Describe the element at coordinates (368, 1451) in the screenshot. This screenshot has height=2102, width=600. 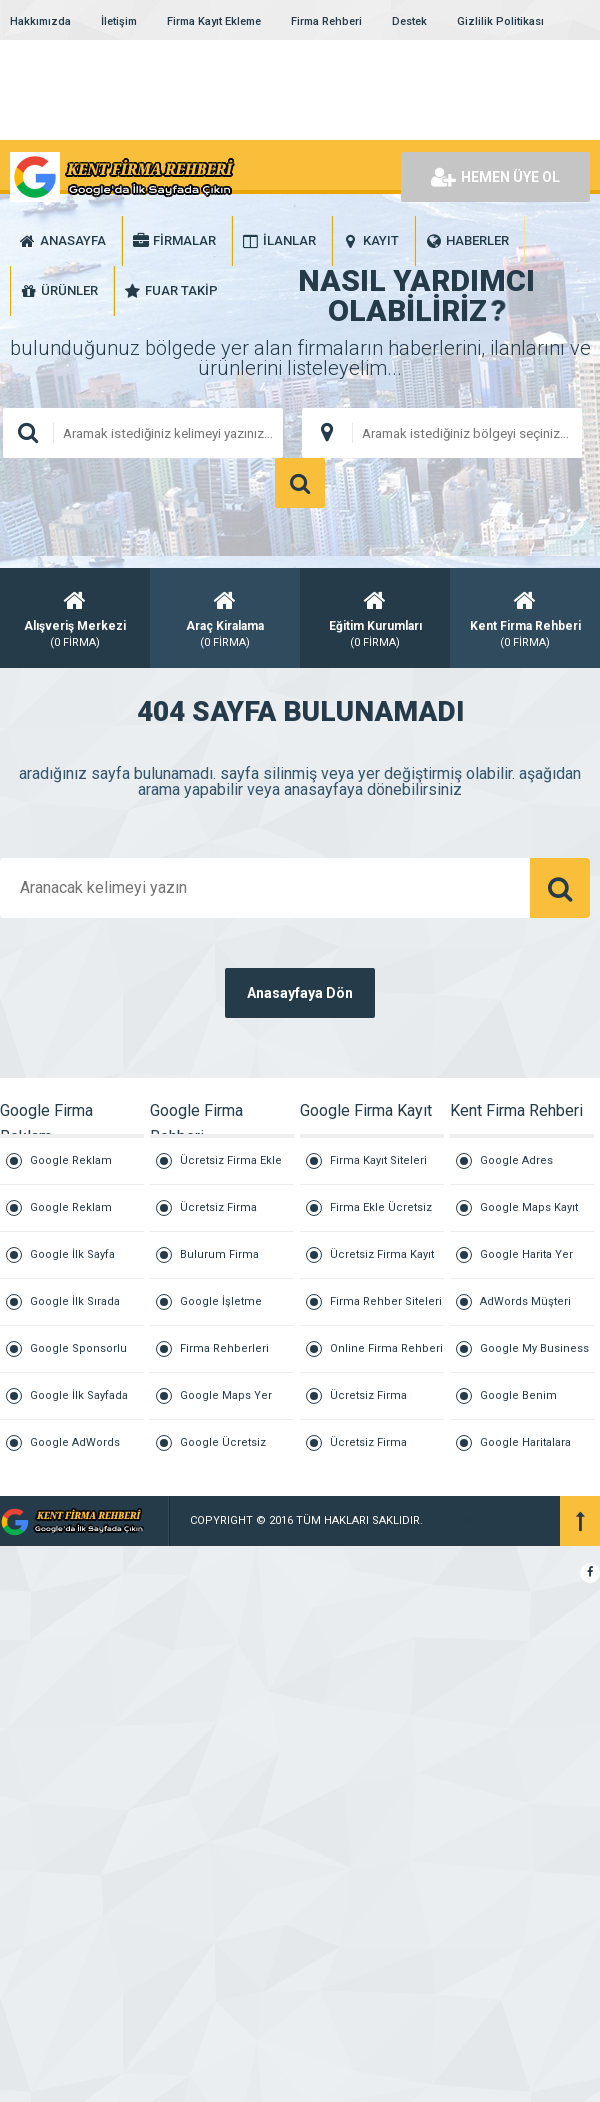
I see `Ücretsiz Firma Reklam` at that location.